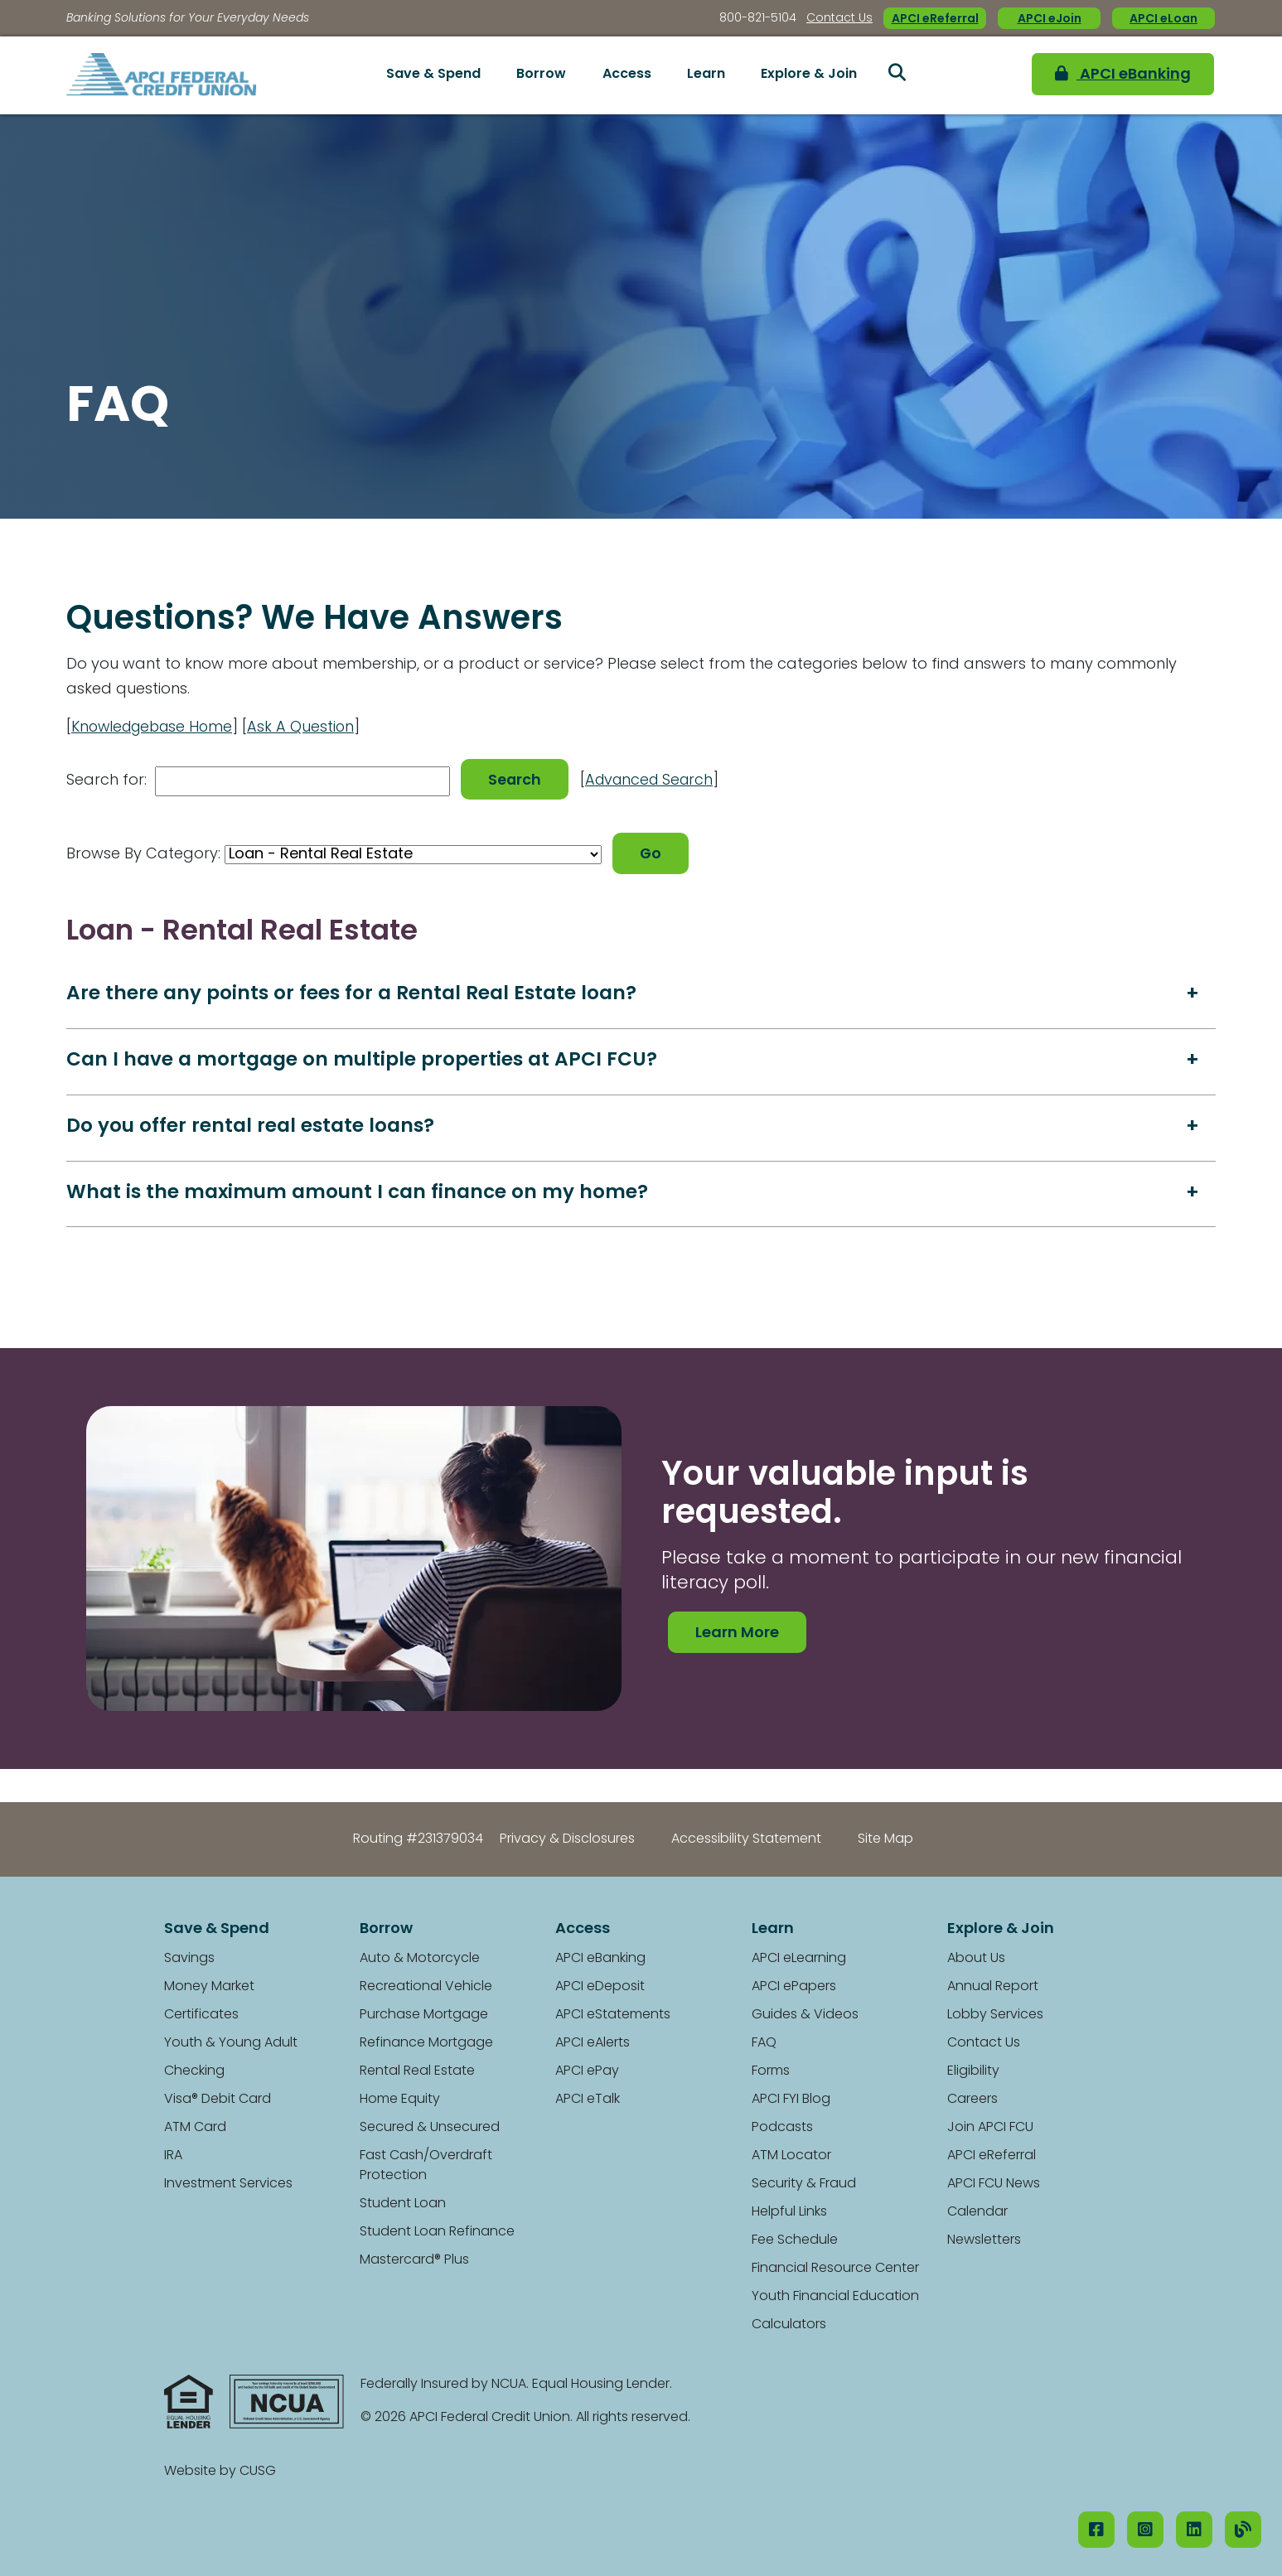  I want to click on [LinkedIN], so click(1194, 2529).